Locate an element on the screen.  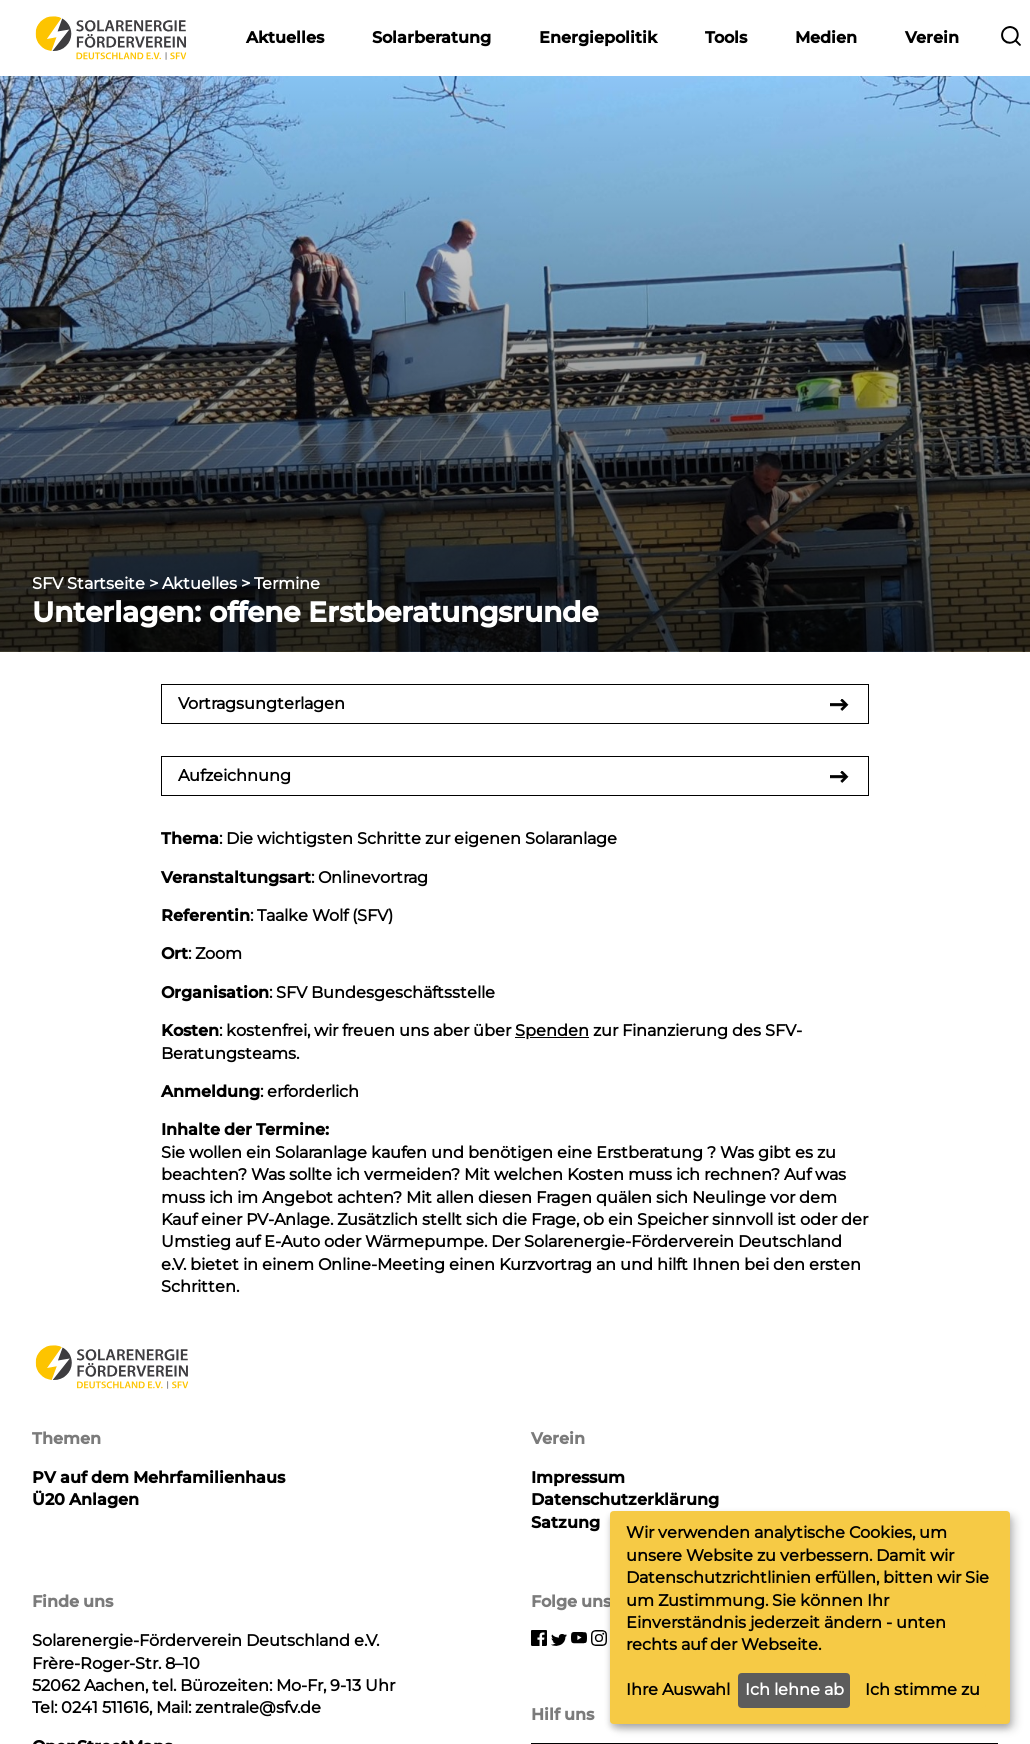
Tools is located at coordinates (726, 37).